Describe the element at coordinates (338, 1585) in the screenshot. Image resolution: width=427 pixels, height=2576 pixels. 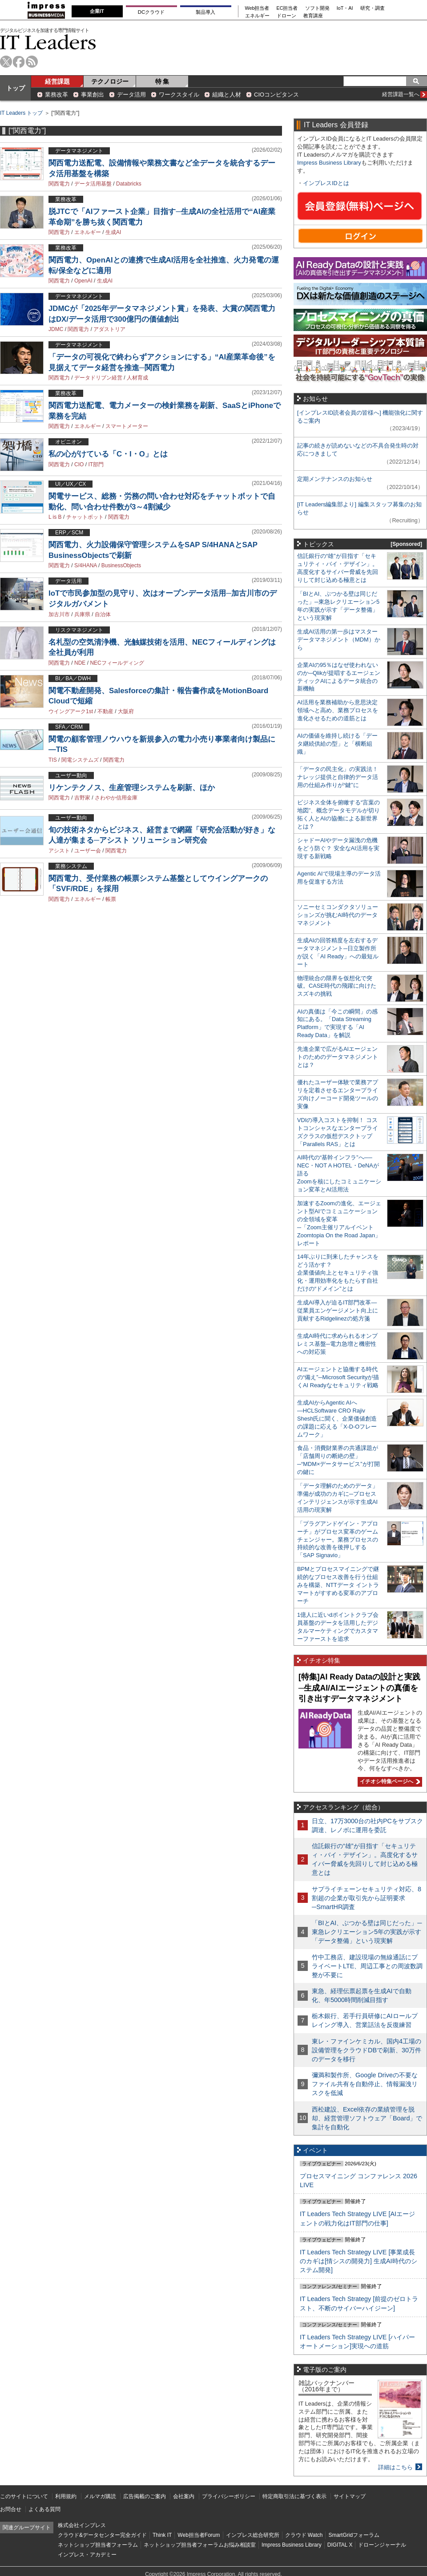
I see `BPMとプロセスマイニングで継続的なプロセス改善を行う仕組みを構築、NTTデータ イントラマートがすすめる変革のアプローチ` at that location.